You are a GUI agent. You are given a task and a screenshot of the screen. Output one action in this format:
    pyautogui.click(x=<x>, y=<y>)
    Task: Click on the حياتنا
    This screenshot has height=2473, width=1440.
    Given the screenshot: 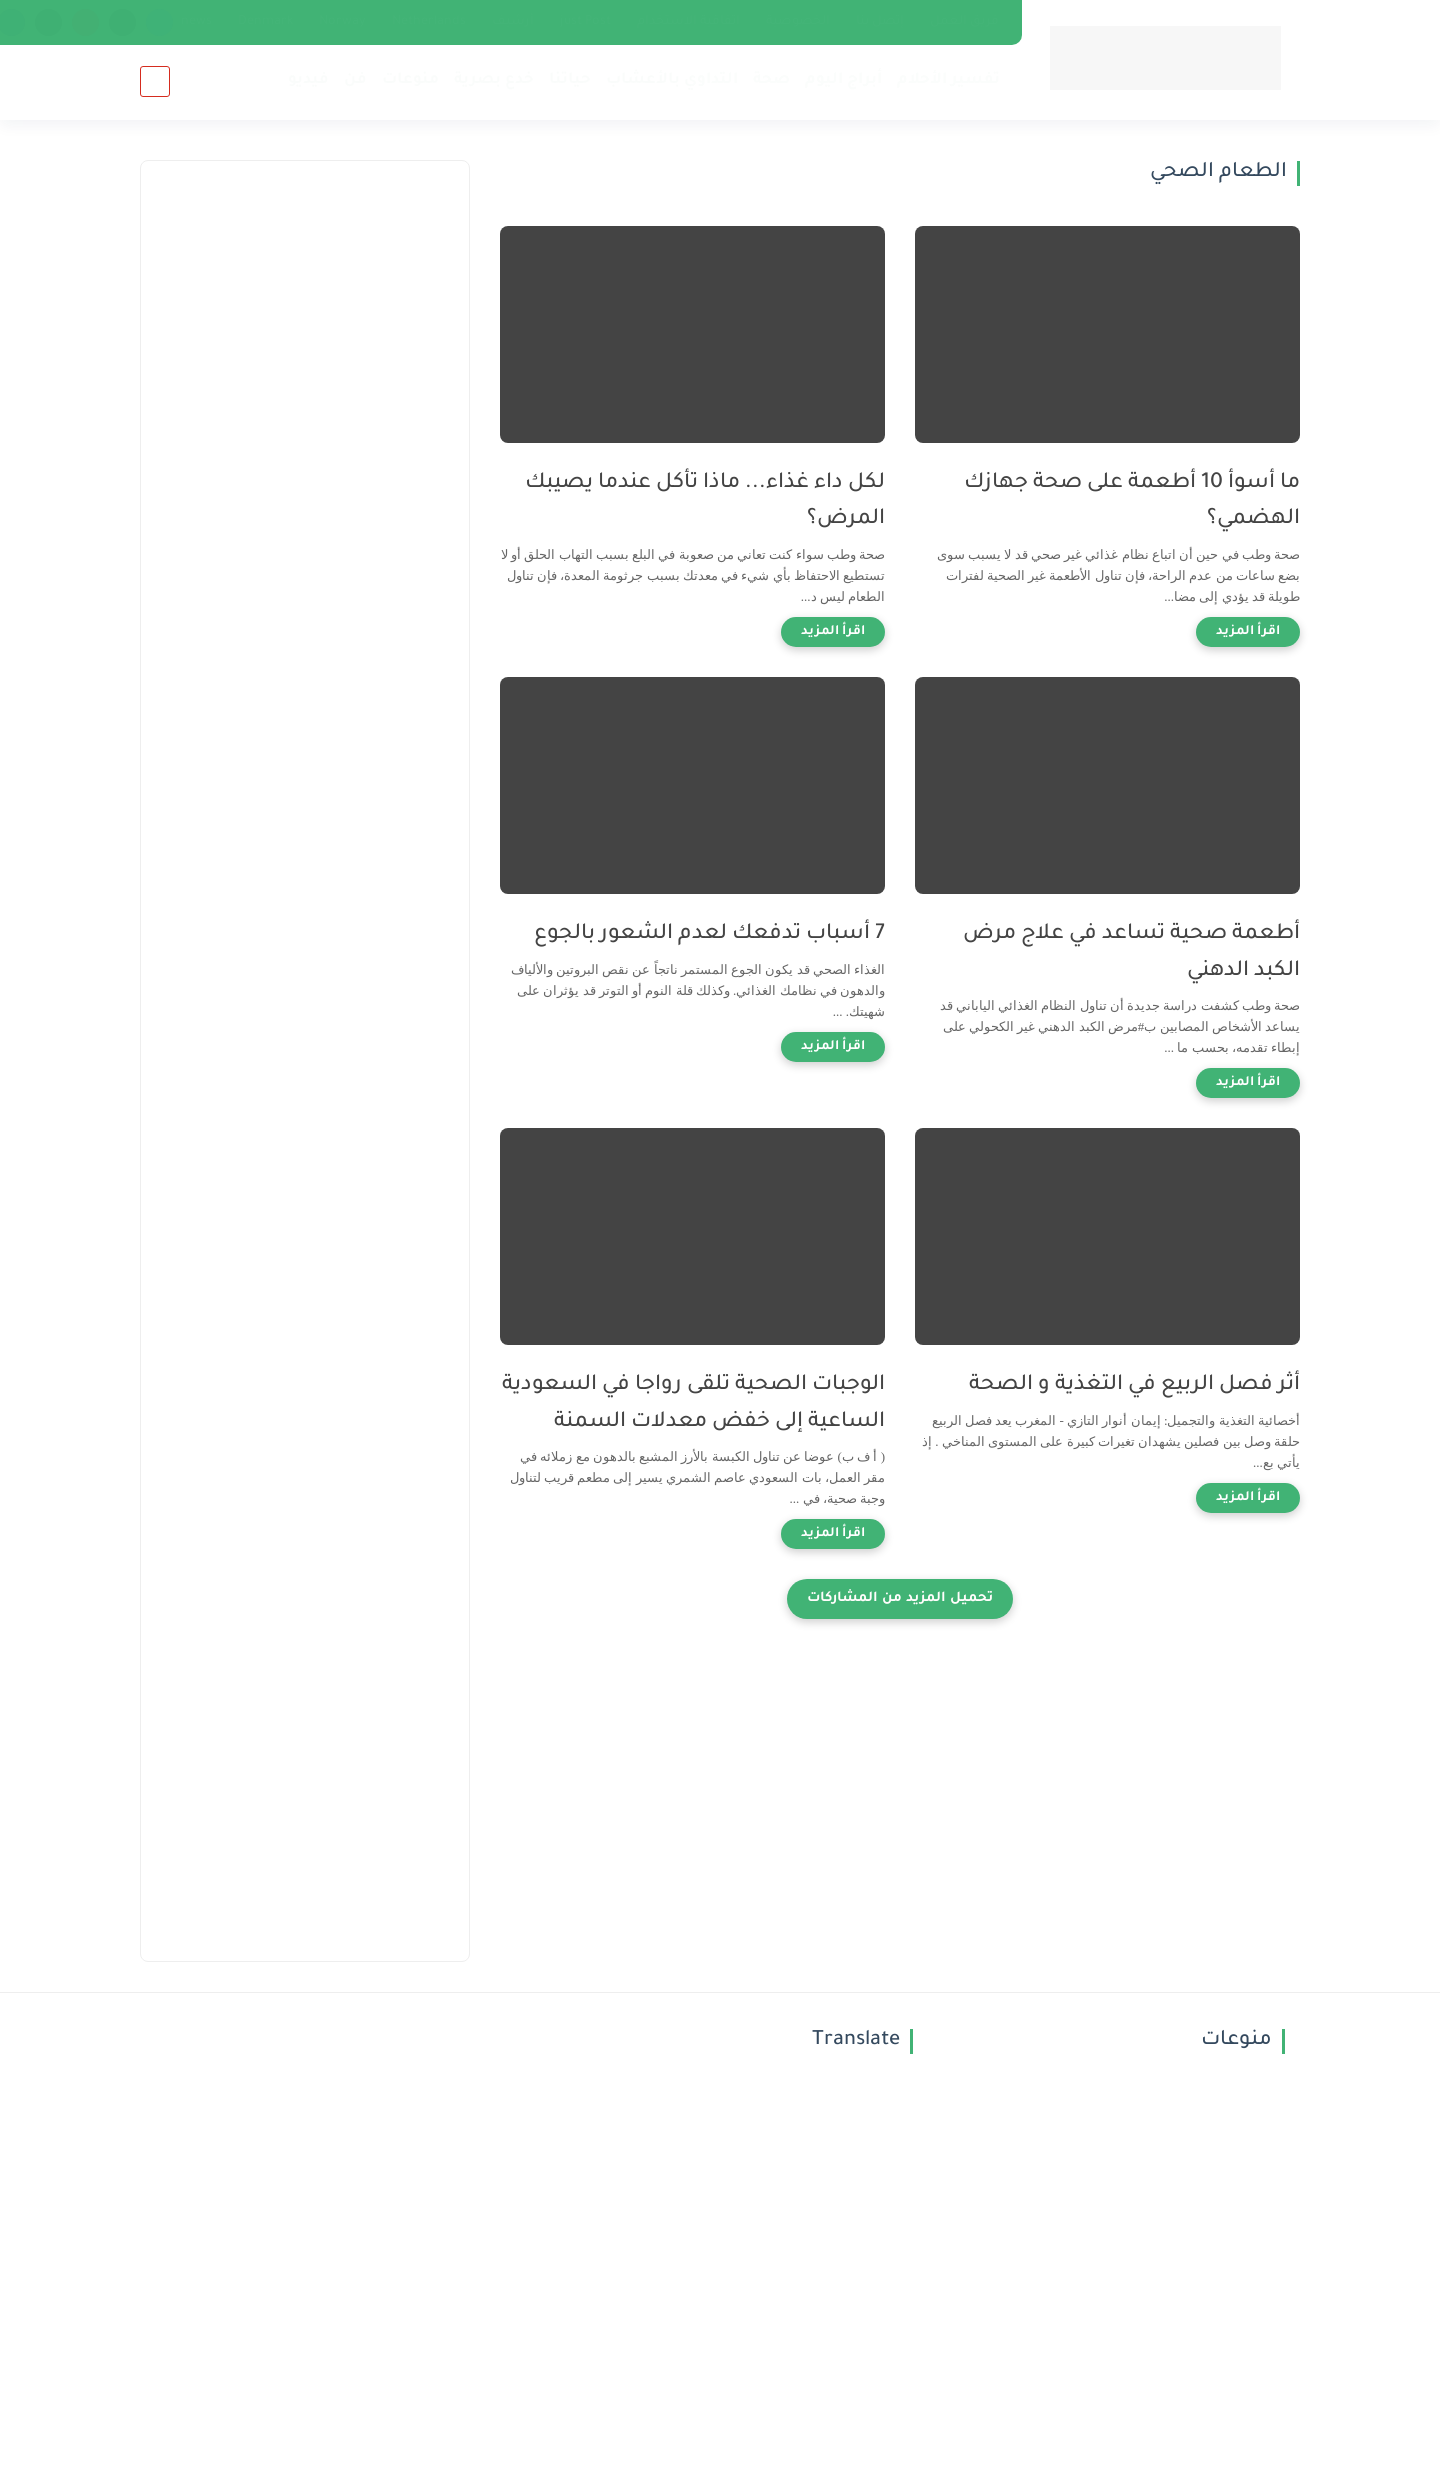 What is the action you would take?
    pyautogui.click(x=570, y=80)
    